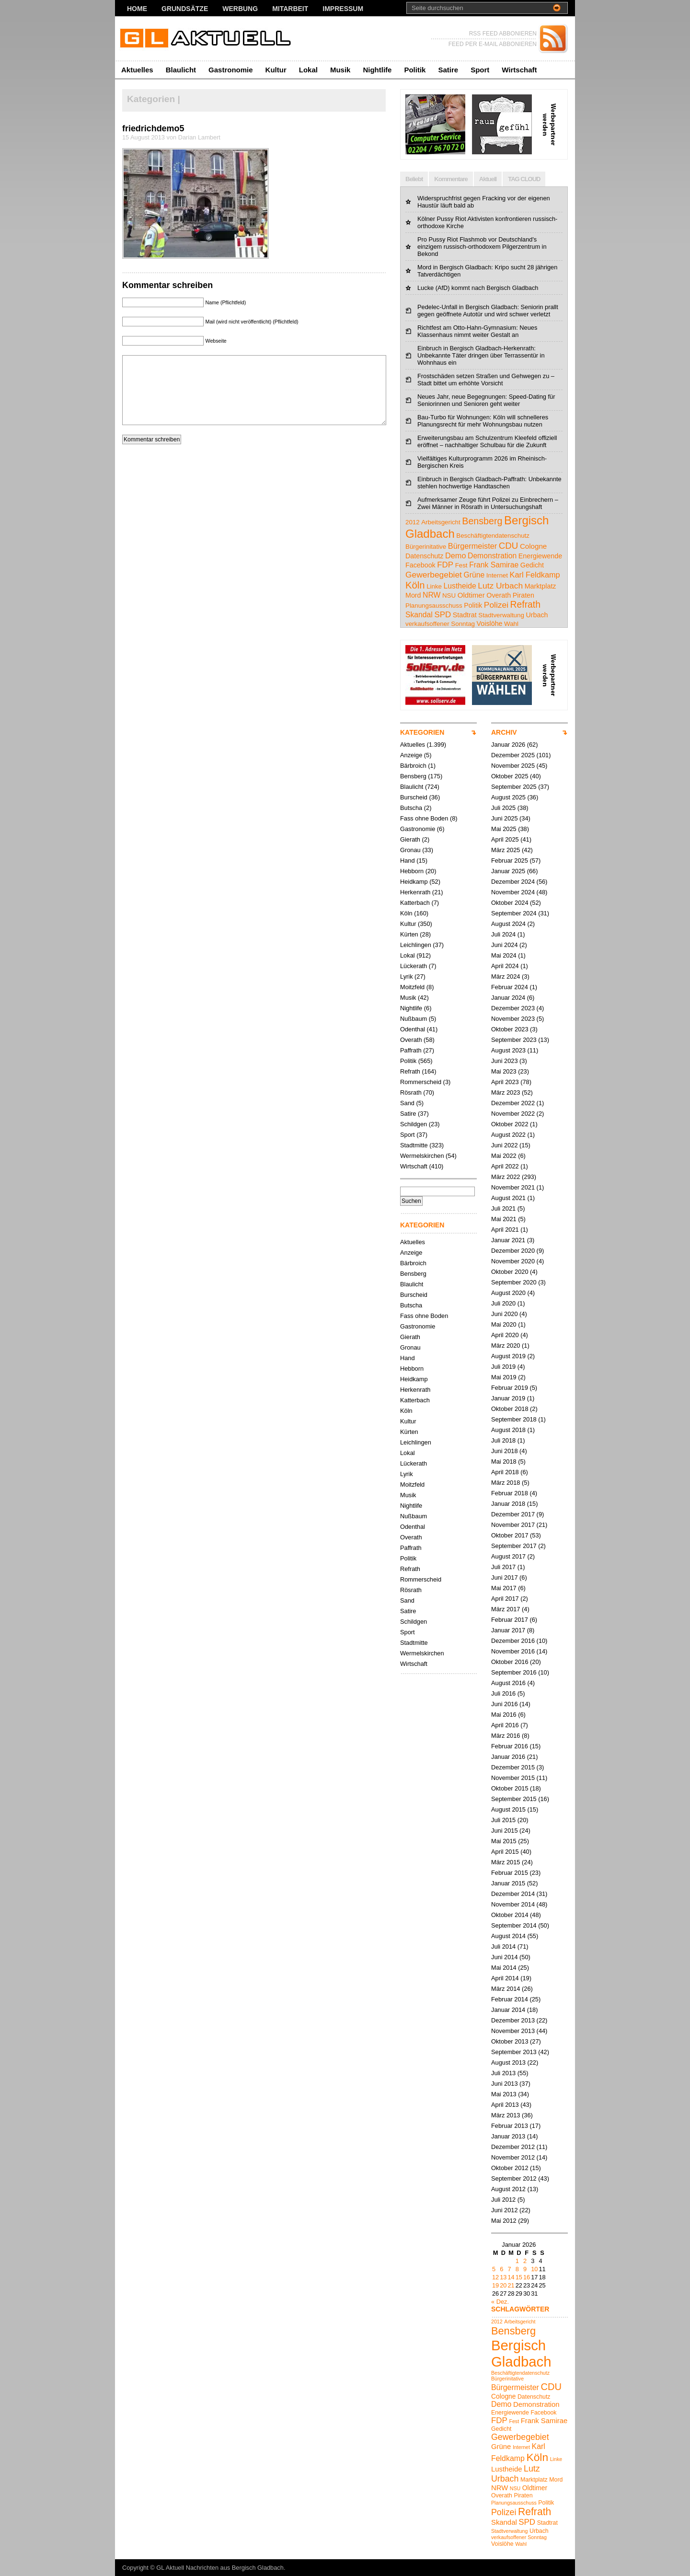 This screenshot has height=2576, width=690. Describe the element at coordinates (230, 70) in the screenshot. I see `Gastronomie` at that location.